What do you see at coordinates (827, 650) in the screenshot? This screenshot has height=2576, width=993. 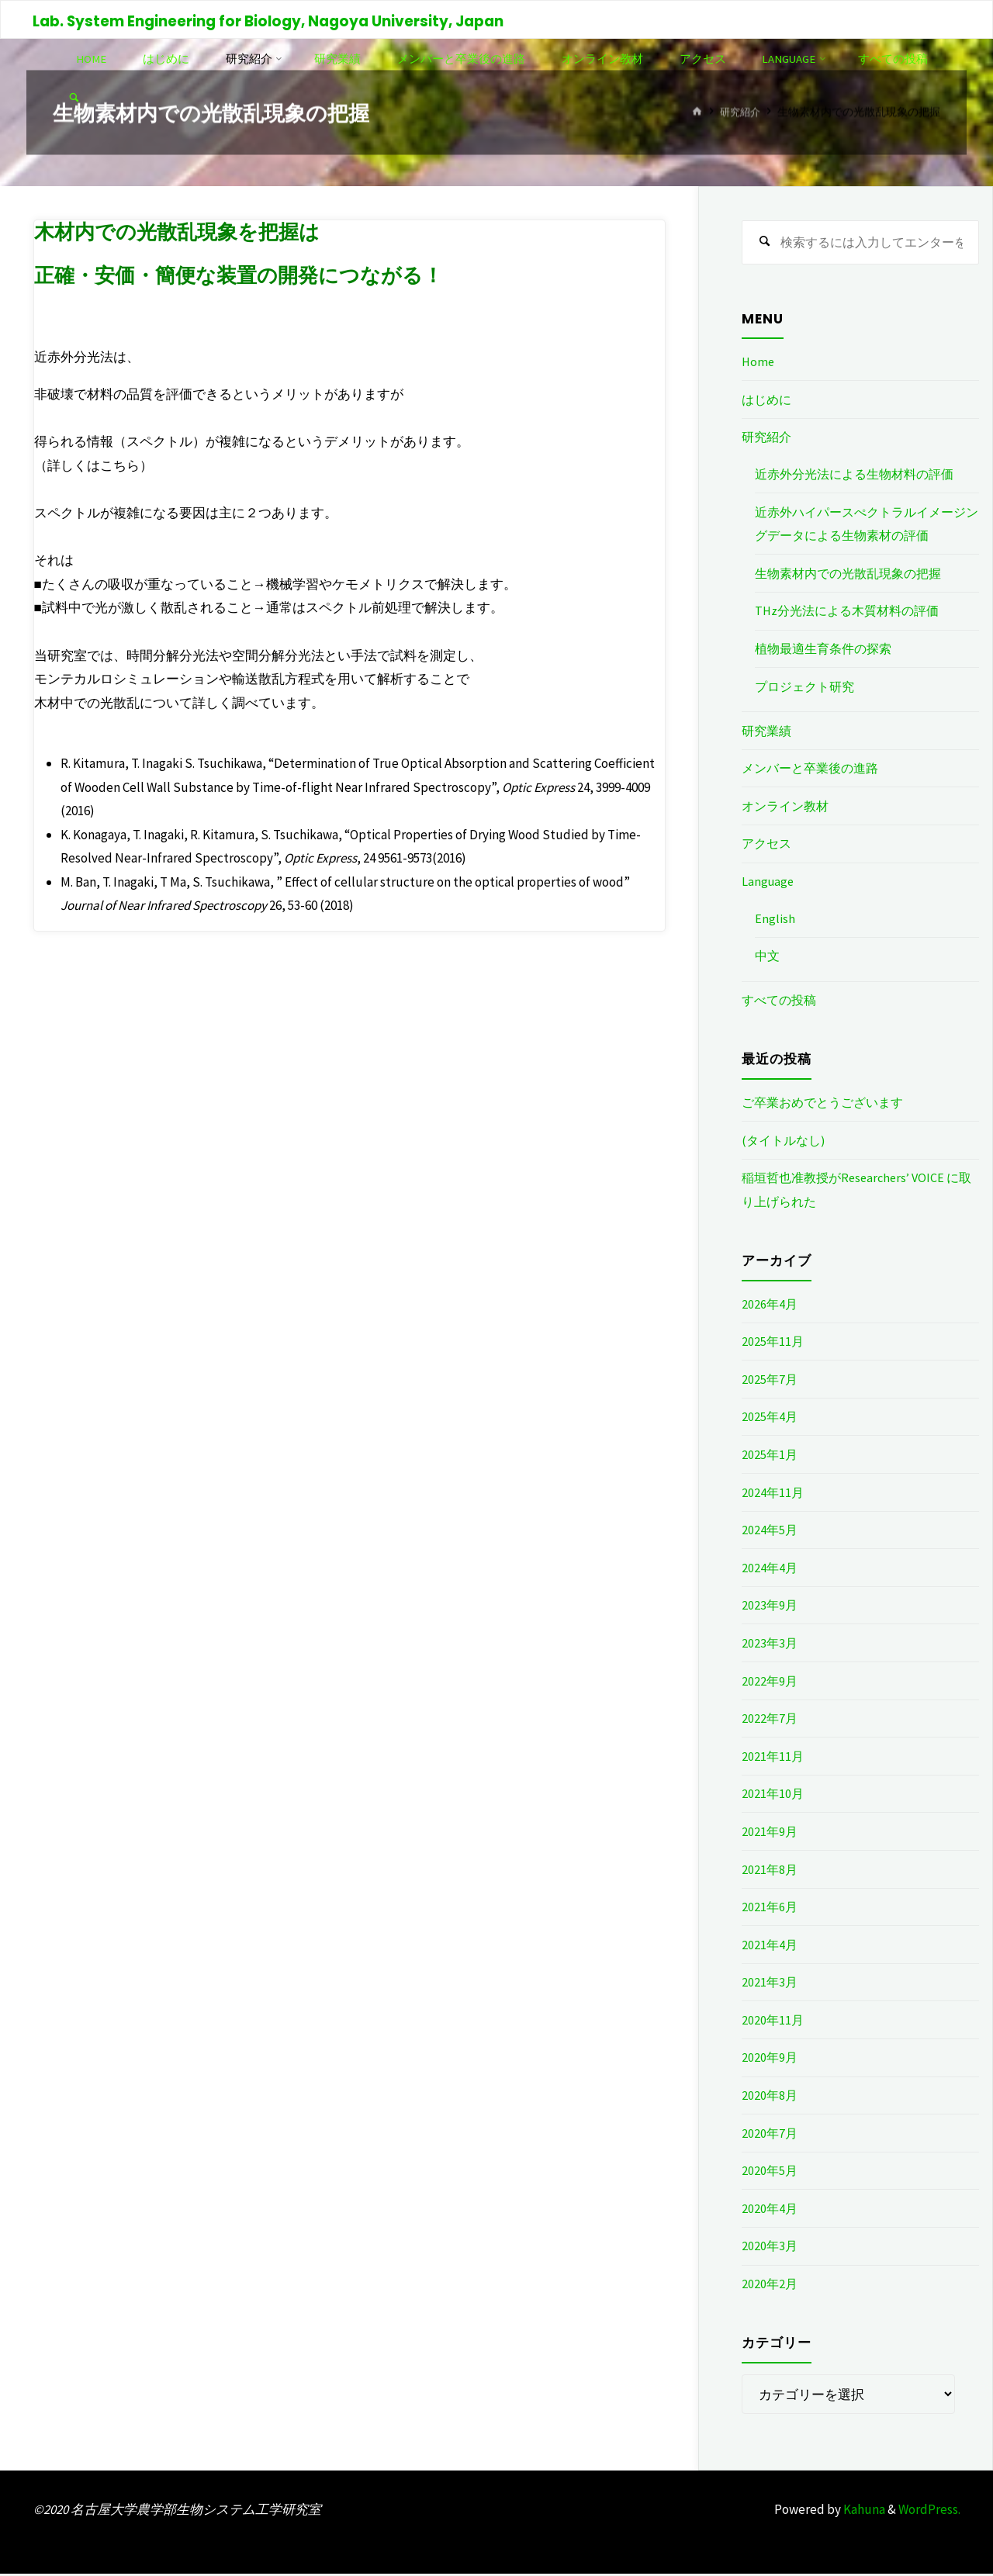 I see `植物最適生育条件の探索` at bounding box center [827, 650].